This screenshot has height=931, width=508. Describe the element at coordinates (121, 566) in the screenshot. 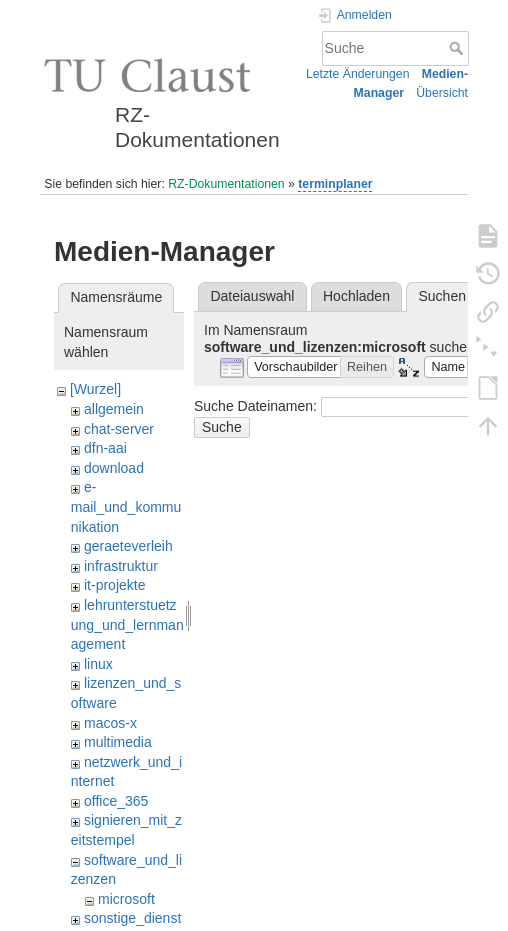

I see `infrastruktur` at that location.